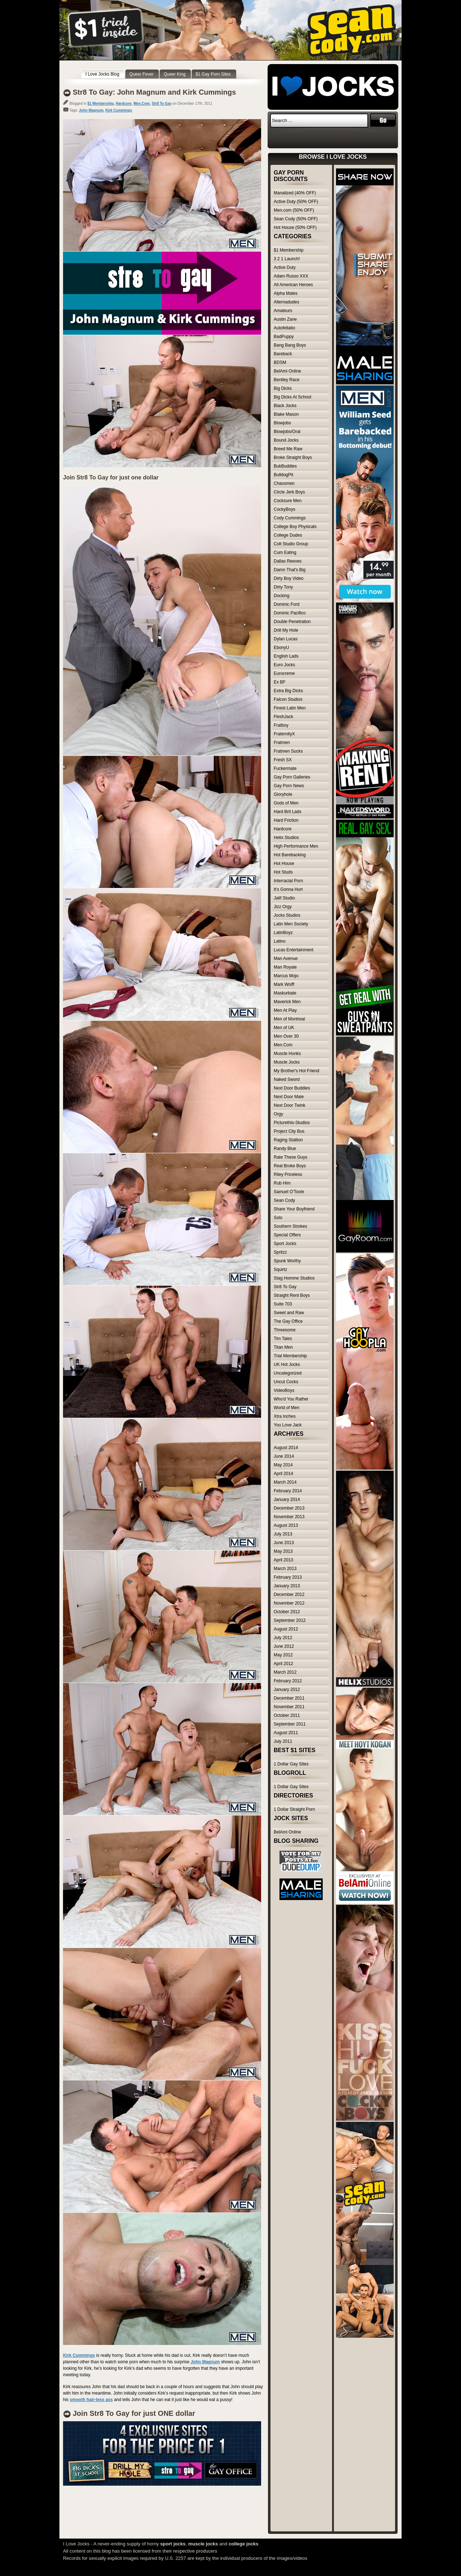 The width and height of the screenshot is (461, 2576). I want to click on Eurocreme, so click(284, 673).